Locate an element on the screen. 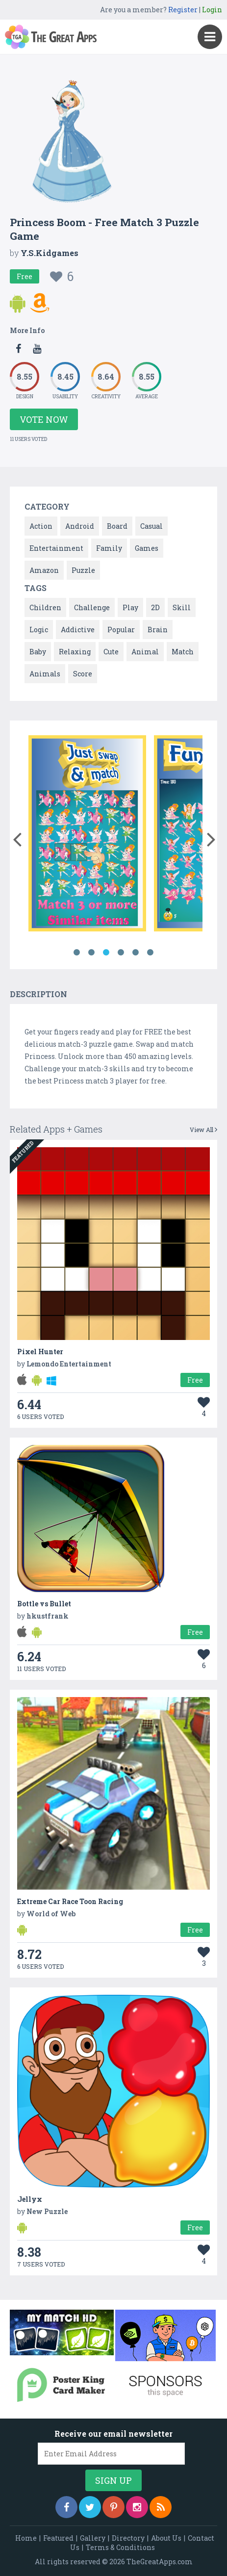 The width and height of the screenshot is (227, 2576). 5 [button] is located at coordinates (136, 952).